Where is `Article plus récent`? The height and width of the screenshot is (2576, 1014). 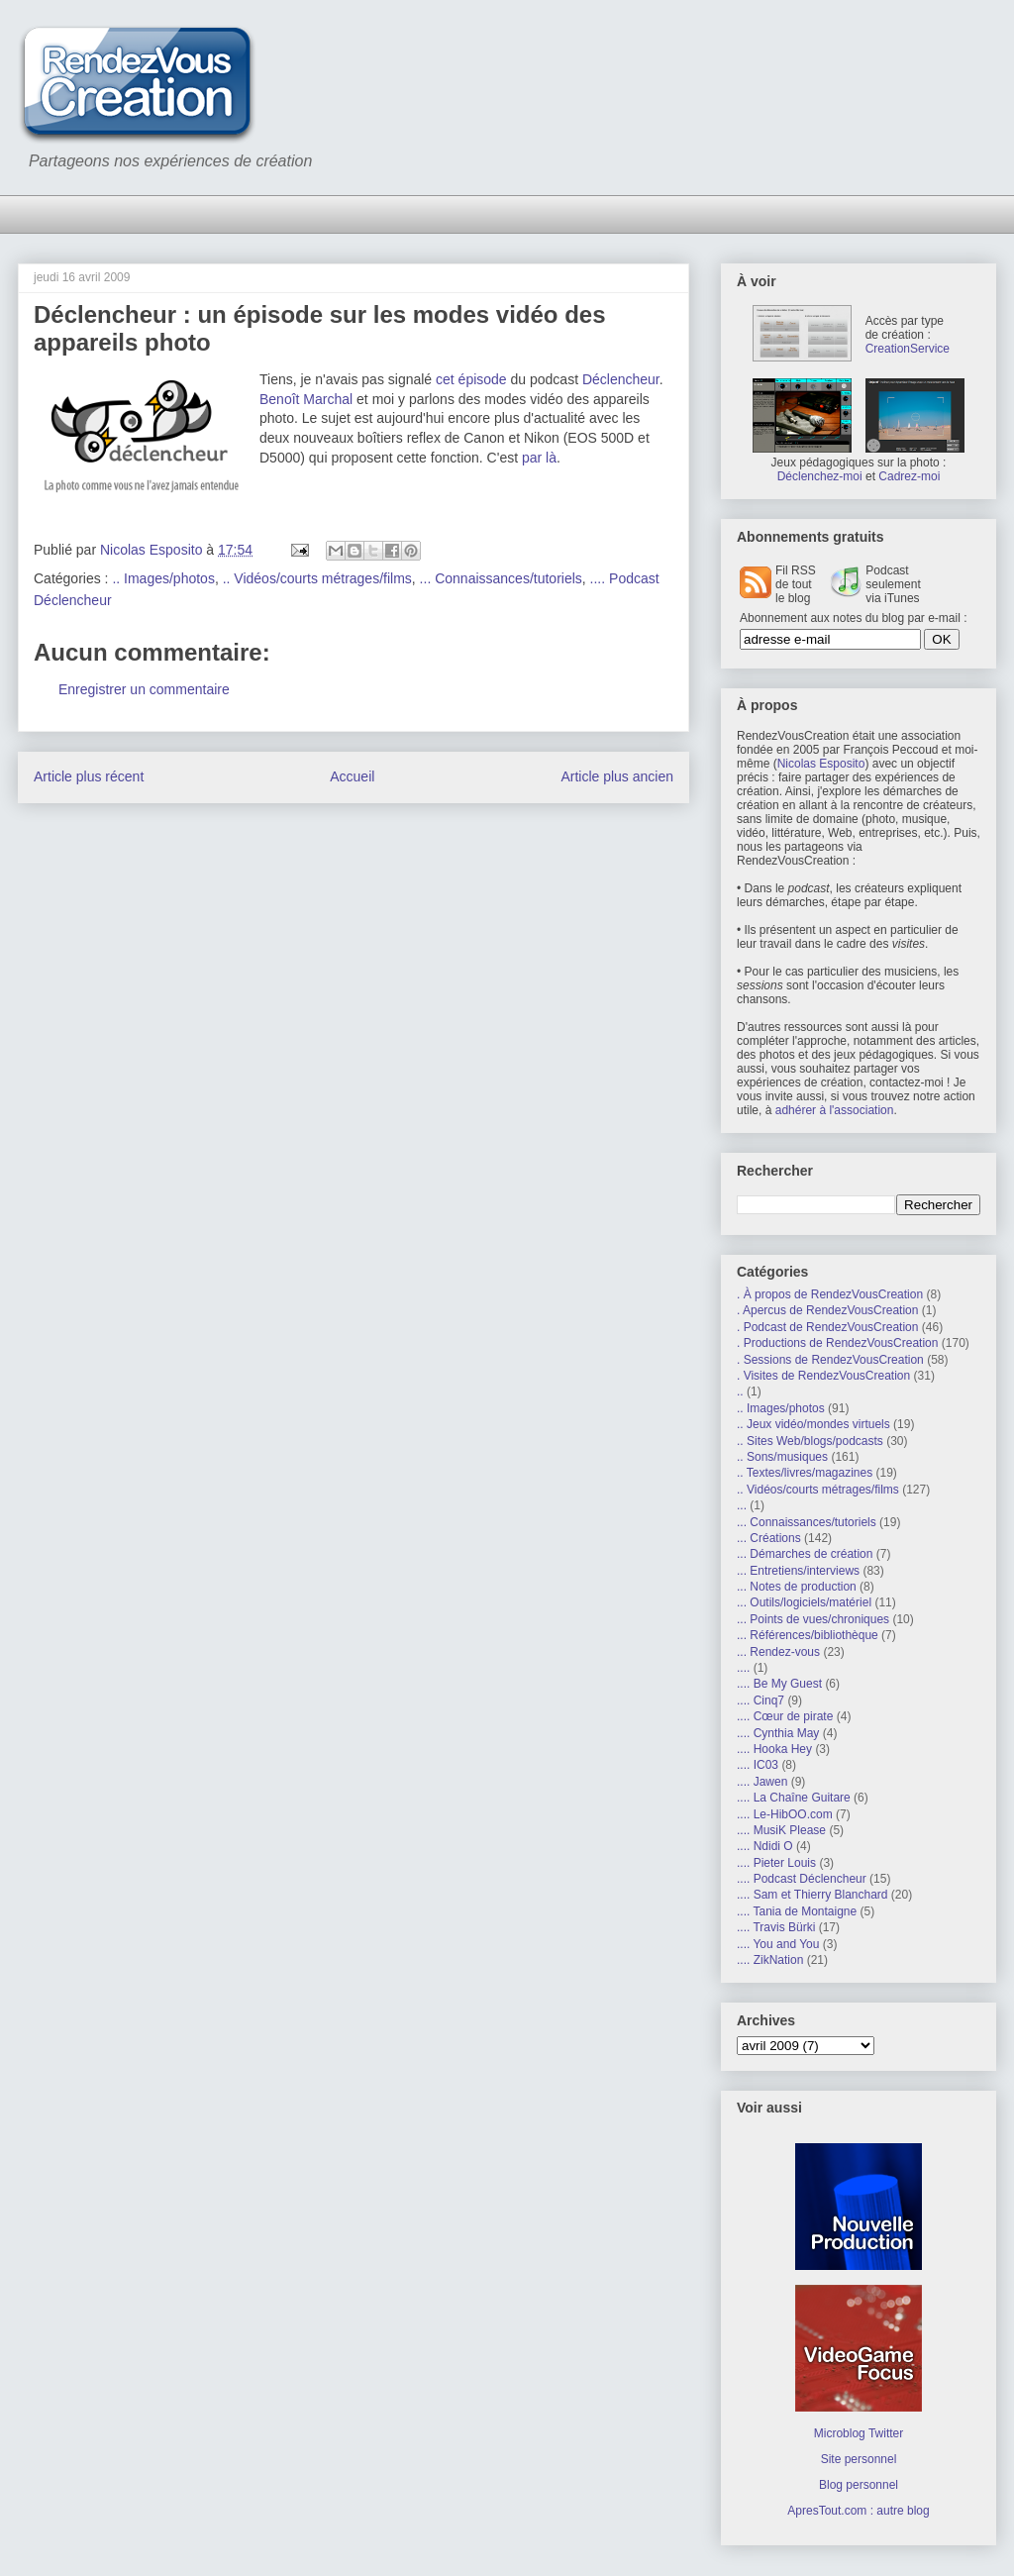 Article plus récent is located at coordinates (89, 776).